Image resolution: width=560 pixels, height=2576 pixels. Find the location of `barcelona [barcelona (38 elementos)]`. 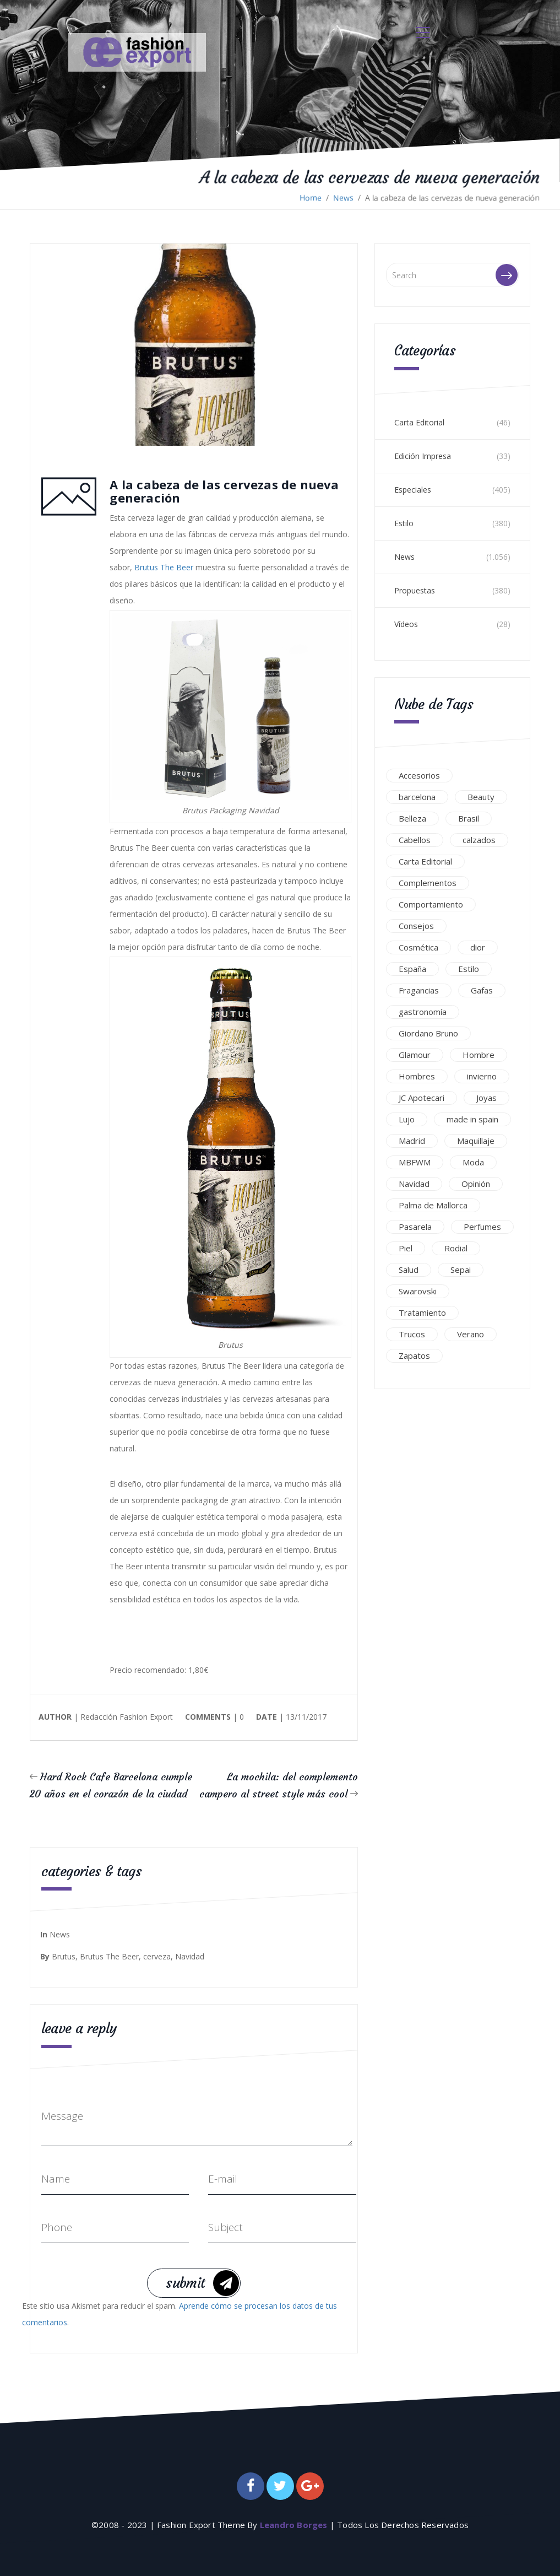

barcelona [barcelona (38 elementos)] is located at coordinates (417, 796).